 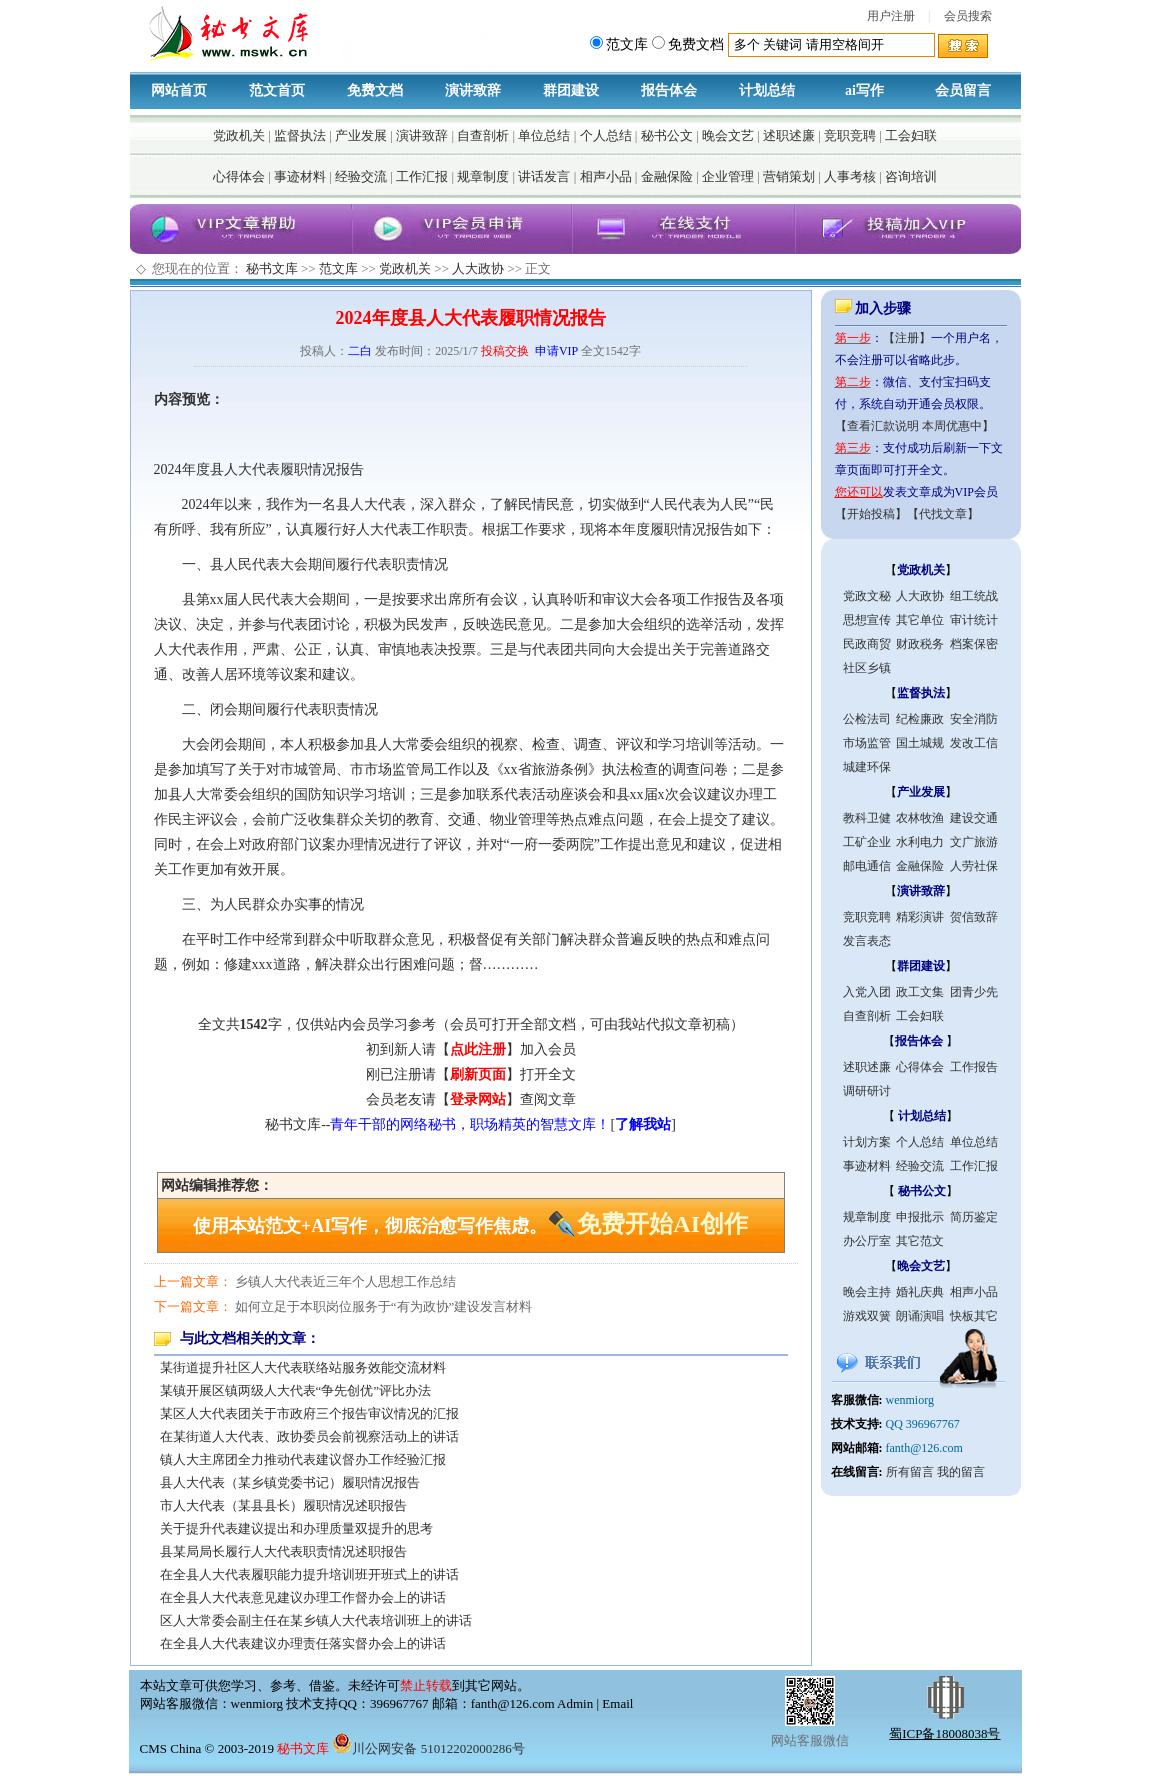 I want to click on 文广旅游, so click(x=974, y=842).